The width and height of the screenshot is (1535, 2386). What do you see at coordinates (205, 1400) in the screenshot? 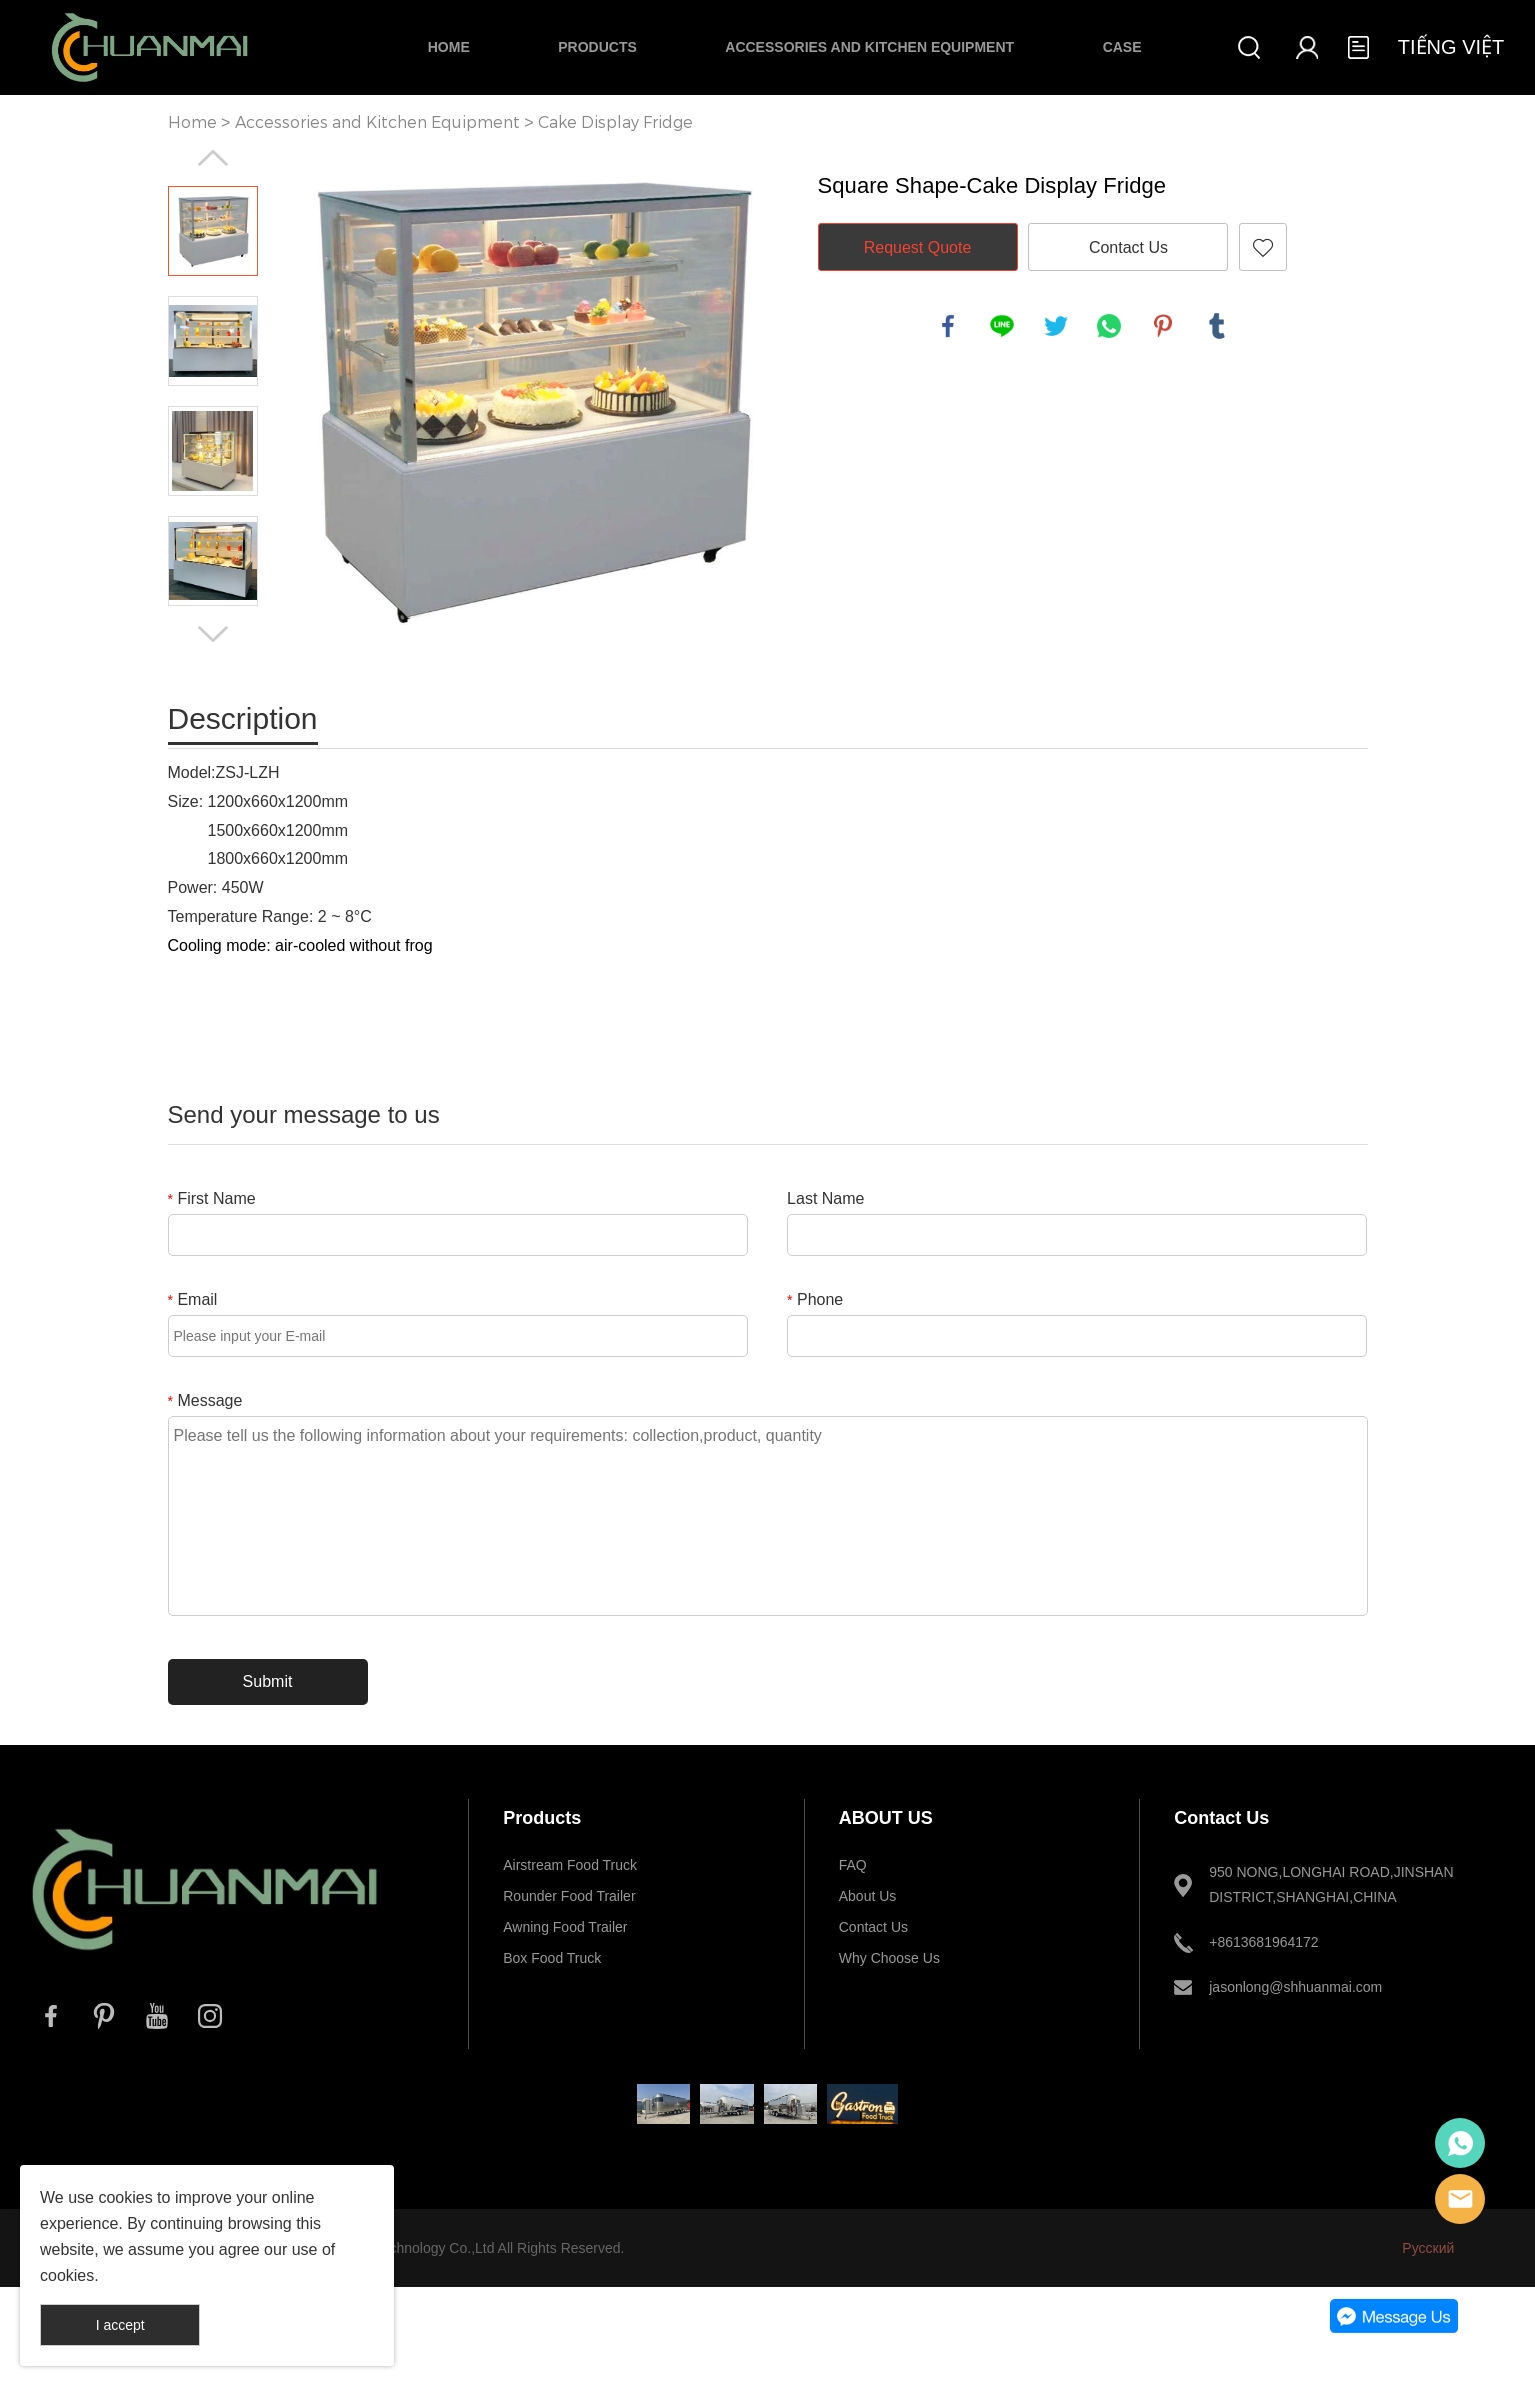
I see `Message` at bounding box center [205, 1400].